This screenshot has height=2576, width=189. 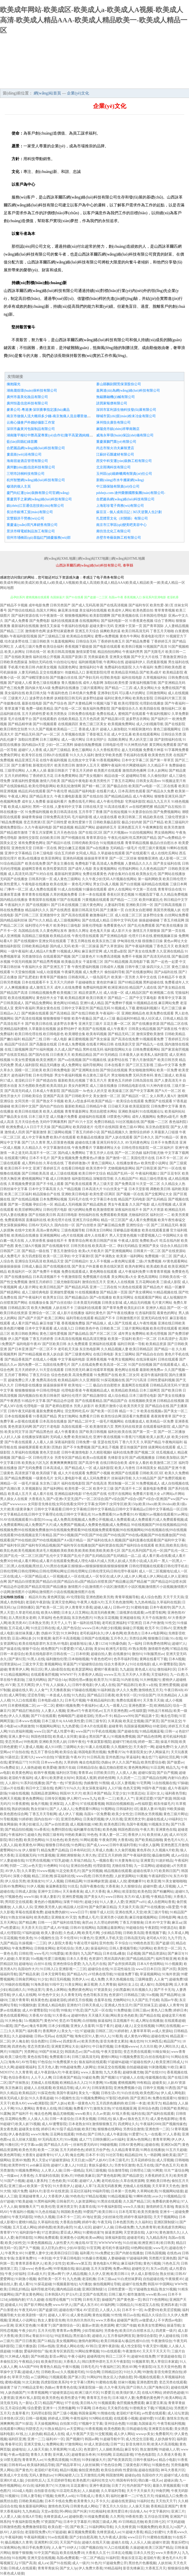 What do you see at coordinates (30, 1297) in the screenshot?
I see `国产午夜福利片` at bounding box center [30, 1297].